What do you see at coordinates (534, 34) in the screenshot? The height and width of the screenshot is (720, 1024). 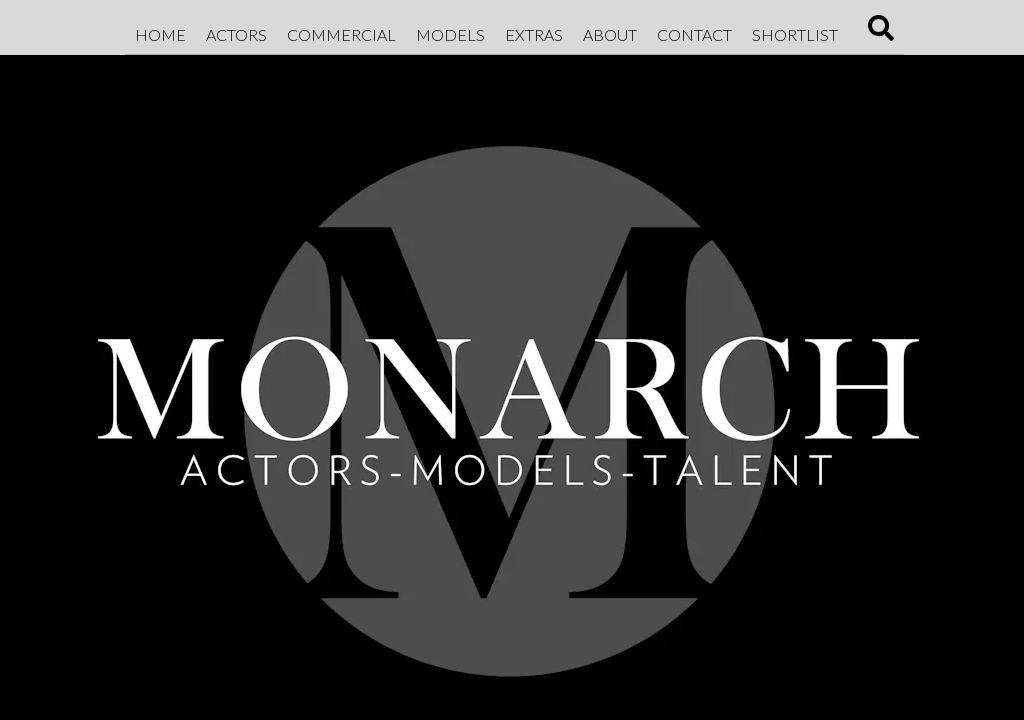 I see `Extras` at bounding box center [534, 34].